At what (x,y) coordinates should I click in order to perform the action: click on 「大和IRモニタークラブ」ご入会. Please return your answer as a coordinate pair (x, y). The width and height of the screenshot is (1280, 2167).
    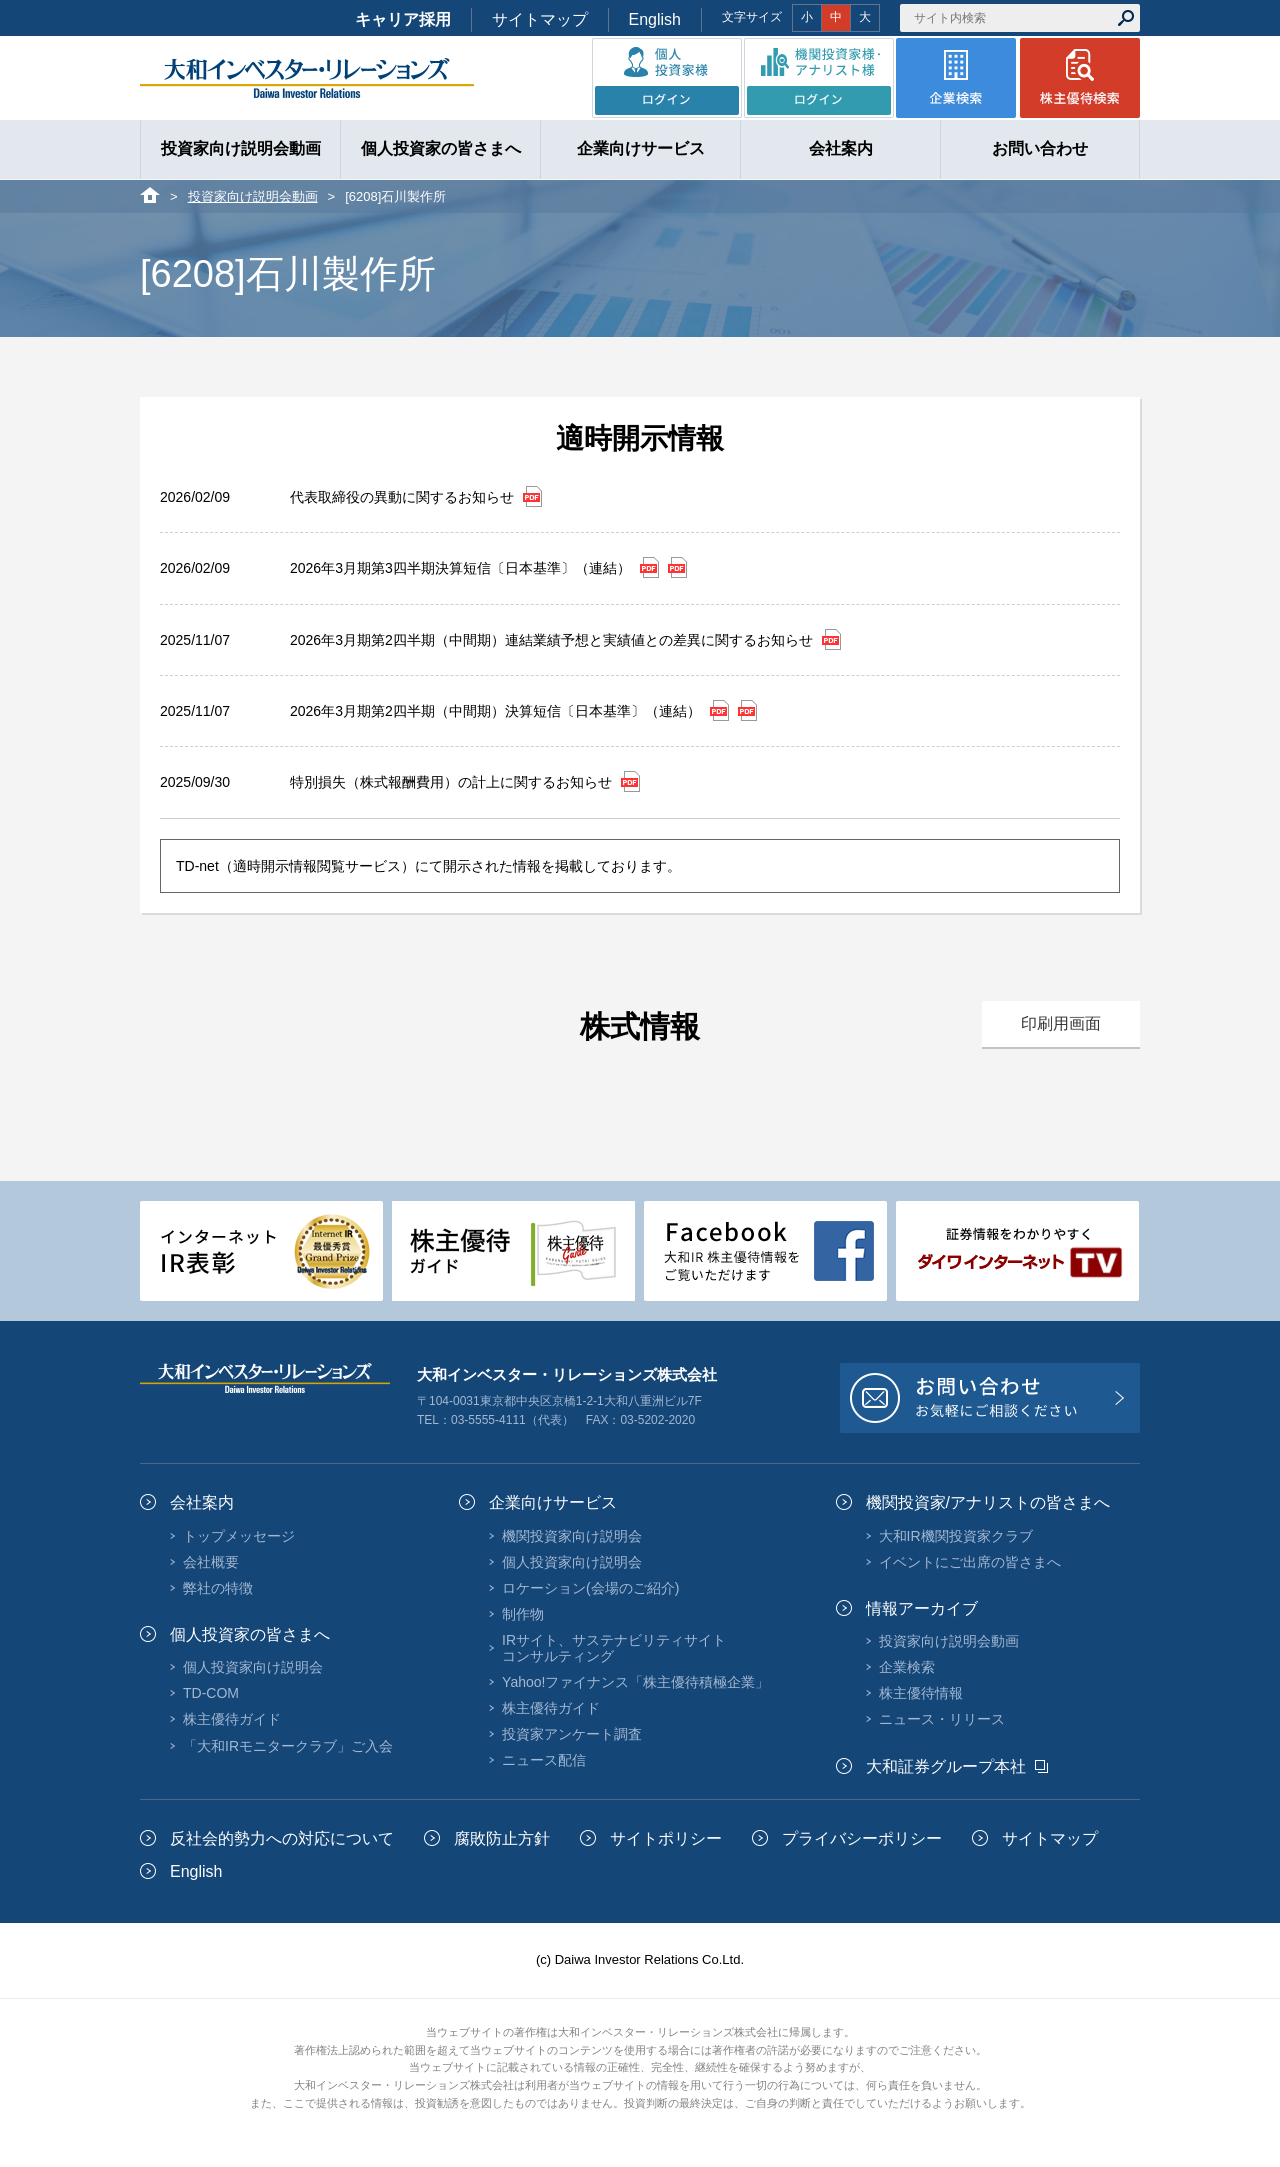
    Looking at the image, I should click on (288, 1746).